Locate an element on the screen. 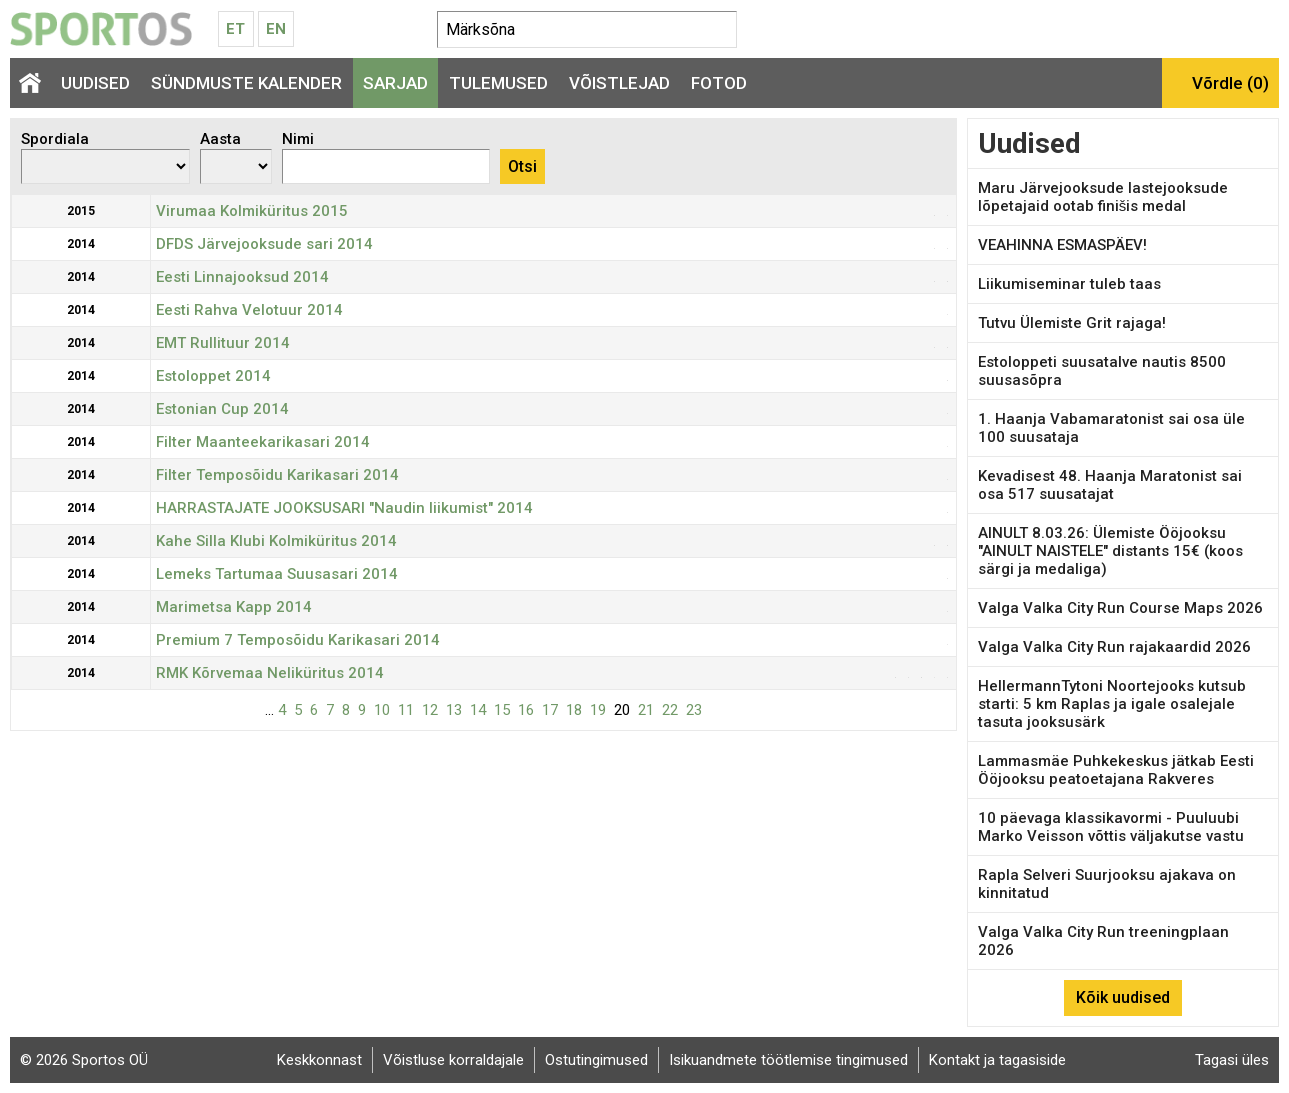  10 päevaga klassikavormi - Puuluubi Marko Veisson võttis väljakutse vastu is located at coordinates (1111, 827).